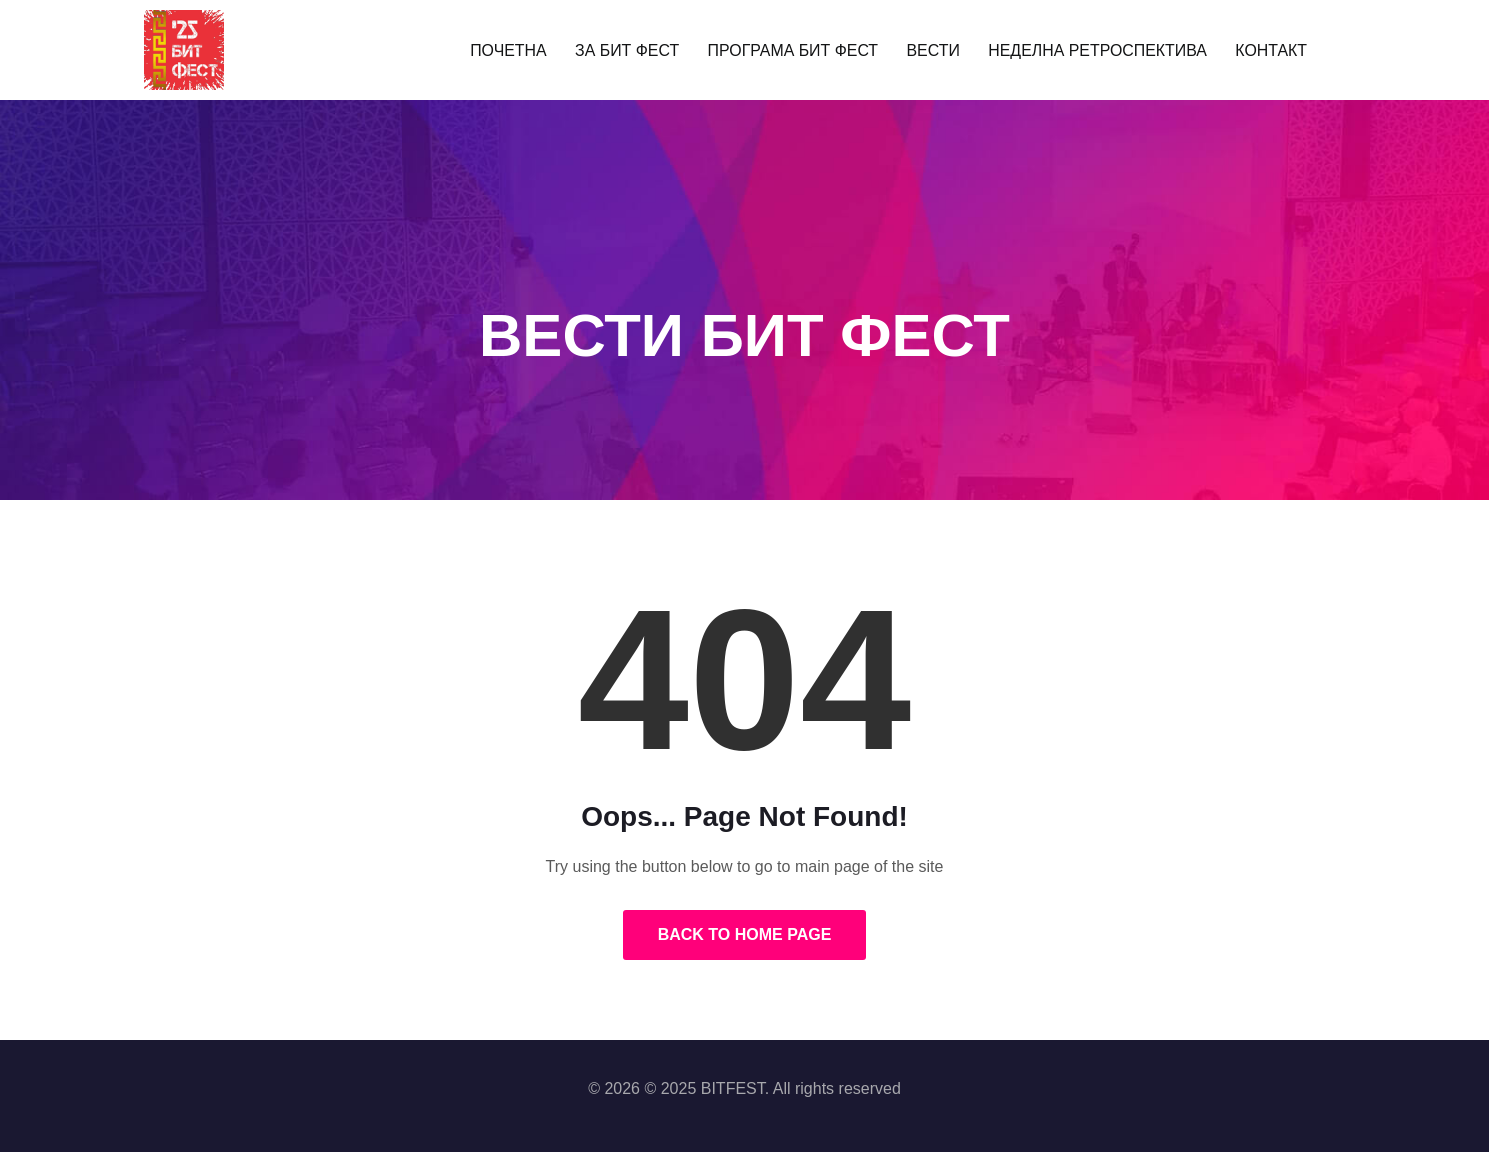  I want to click on ВЕСТИ, so click(932, 49).